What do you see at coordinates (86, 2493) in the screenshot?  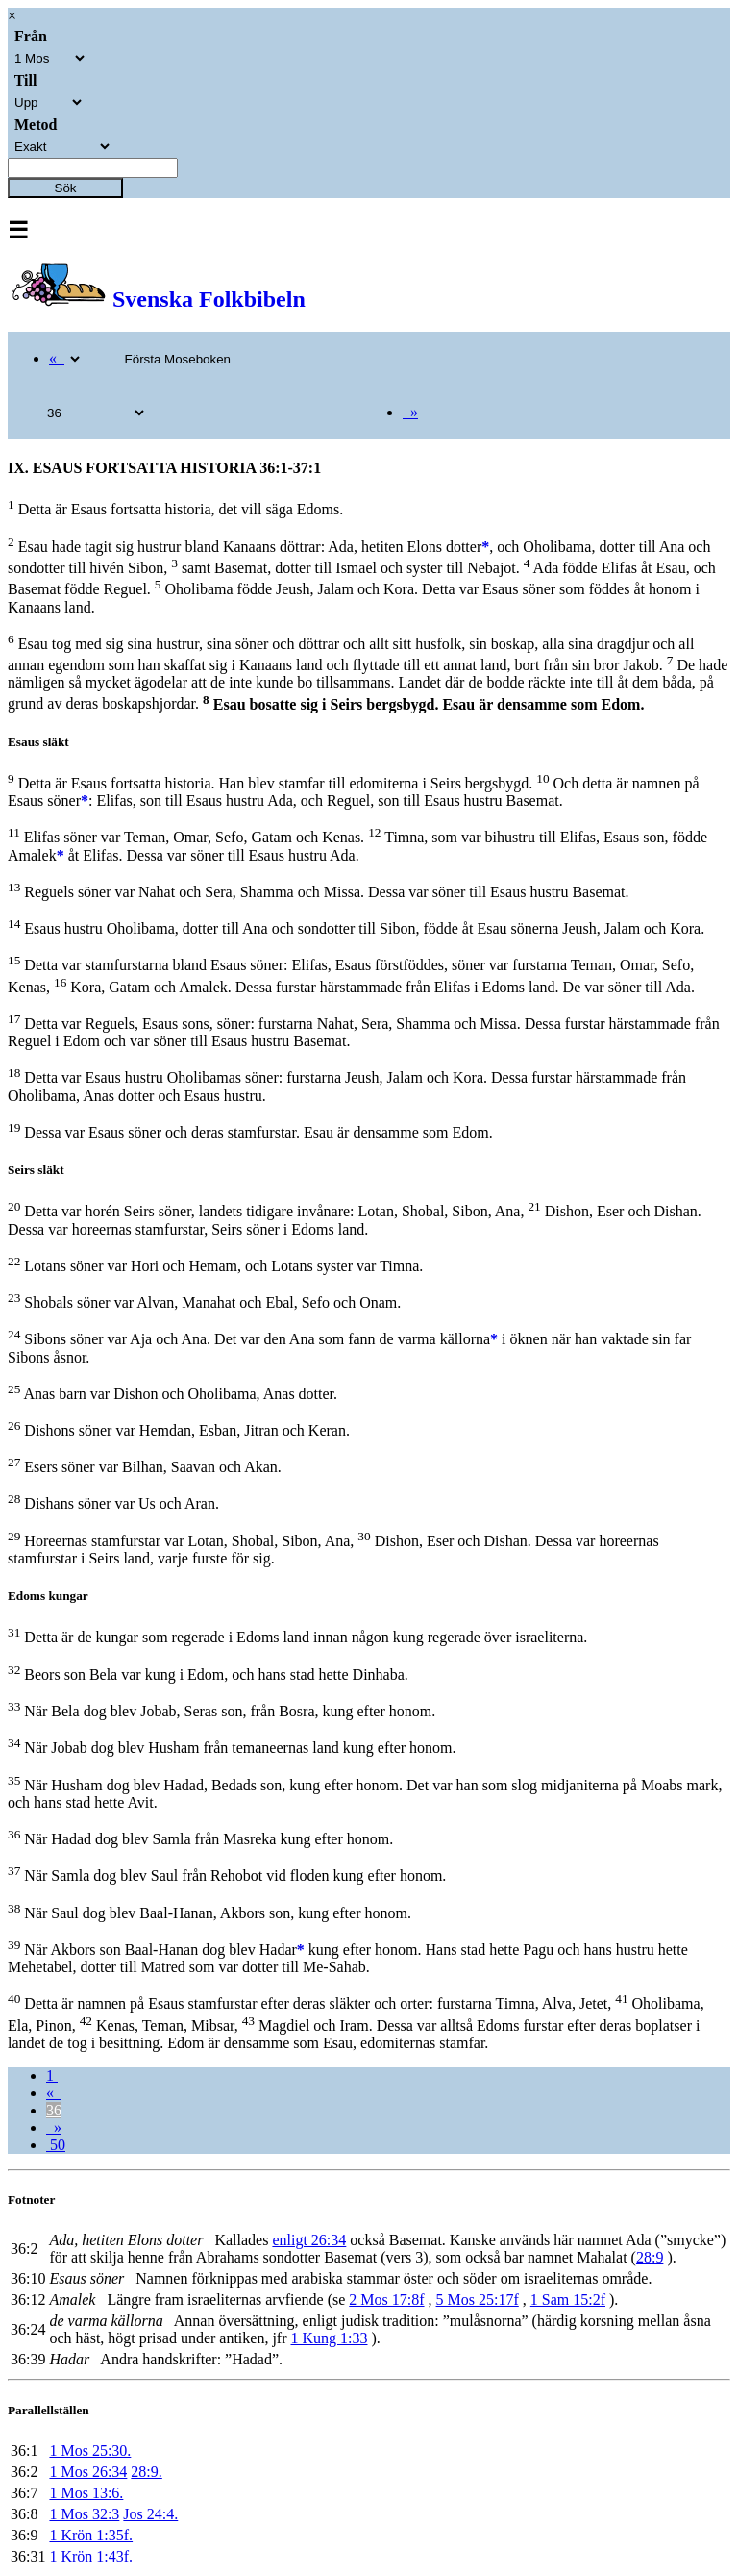 I see `1 Mos 13:6.` at bounding box center [86, 2493].